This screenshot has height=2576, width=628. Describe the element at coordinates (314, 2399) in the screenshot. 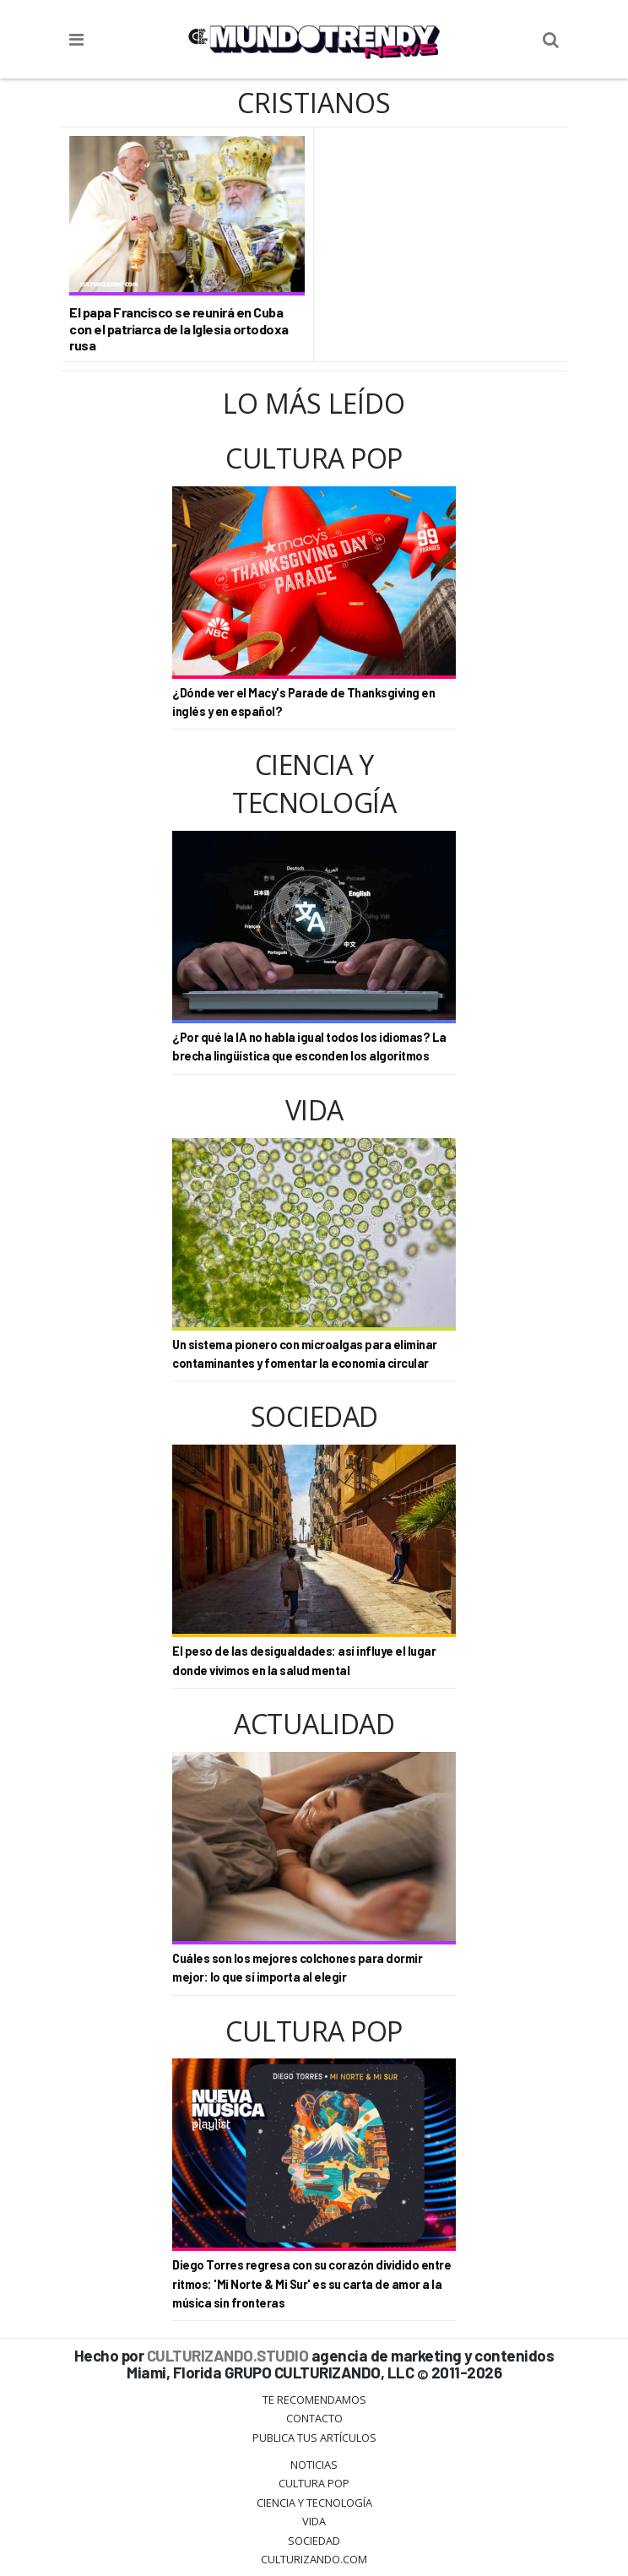

I see `Te Recomendamos` at that location.